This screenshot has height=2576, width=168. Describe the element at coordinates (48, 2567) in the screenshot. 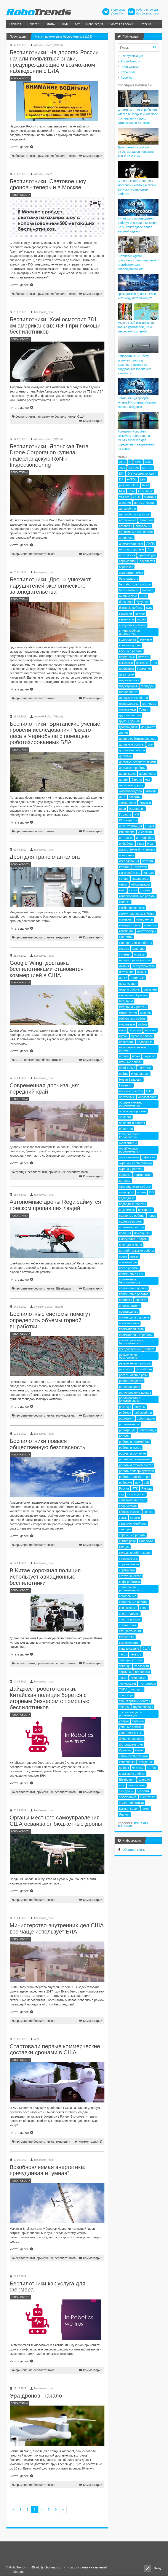

I see `info@robotrends.ru` at that location.